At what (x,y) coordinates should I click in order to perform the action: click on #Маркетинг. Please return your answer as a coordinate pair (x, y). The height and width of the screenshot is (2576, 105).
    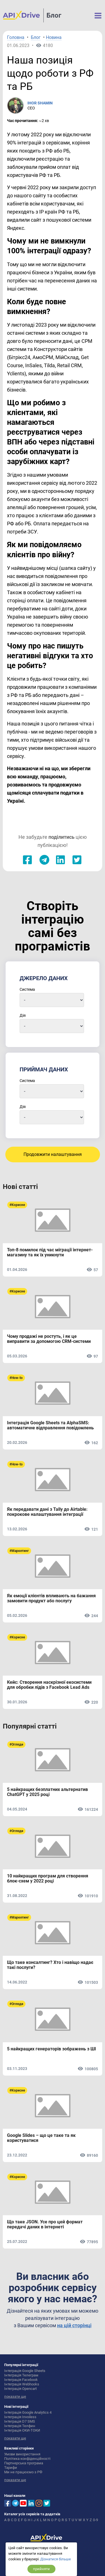
    Looking at the image, I should click on (19, 1551).